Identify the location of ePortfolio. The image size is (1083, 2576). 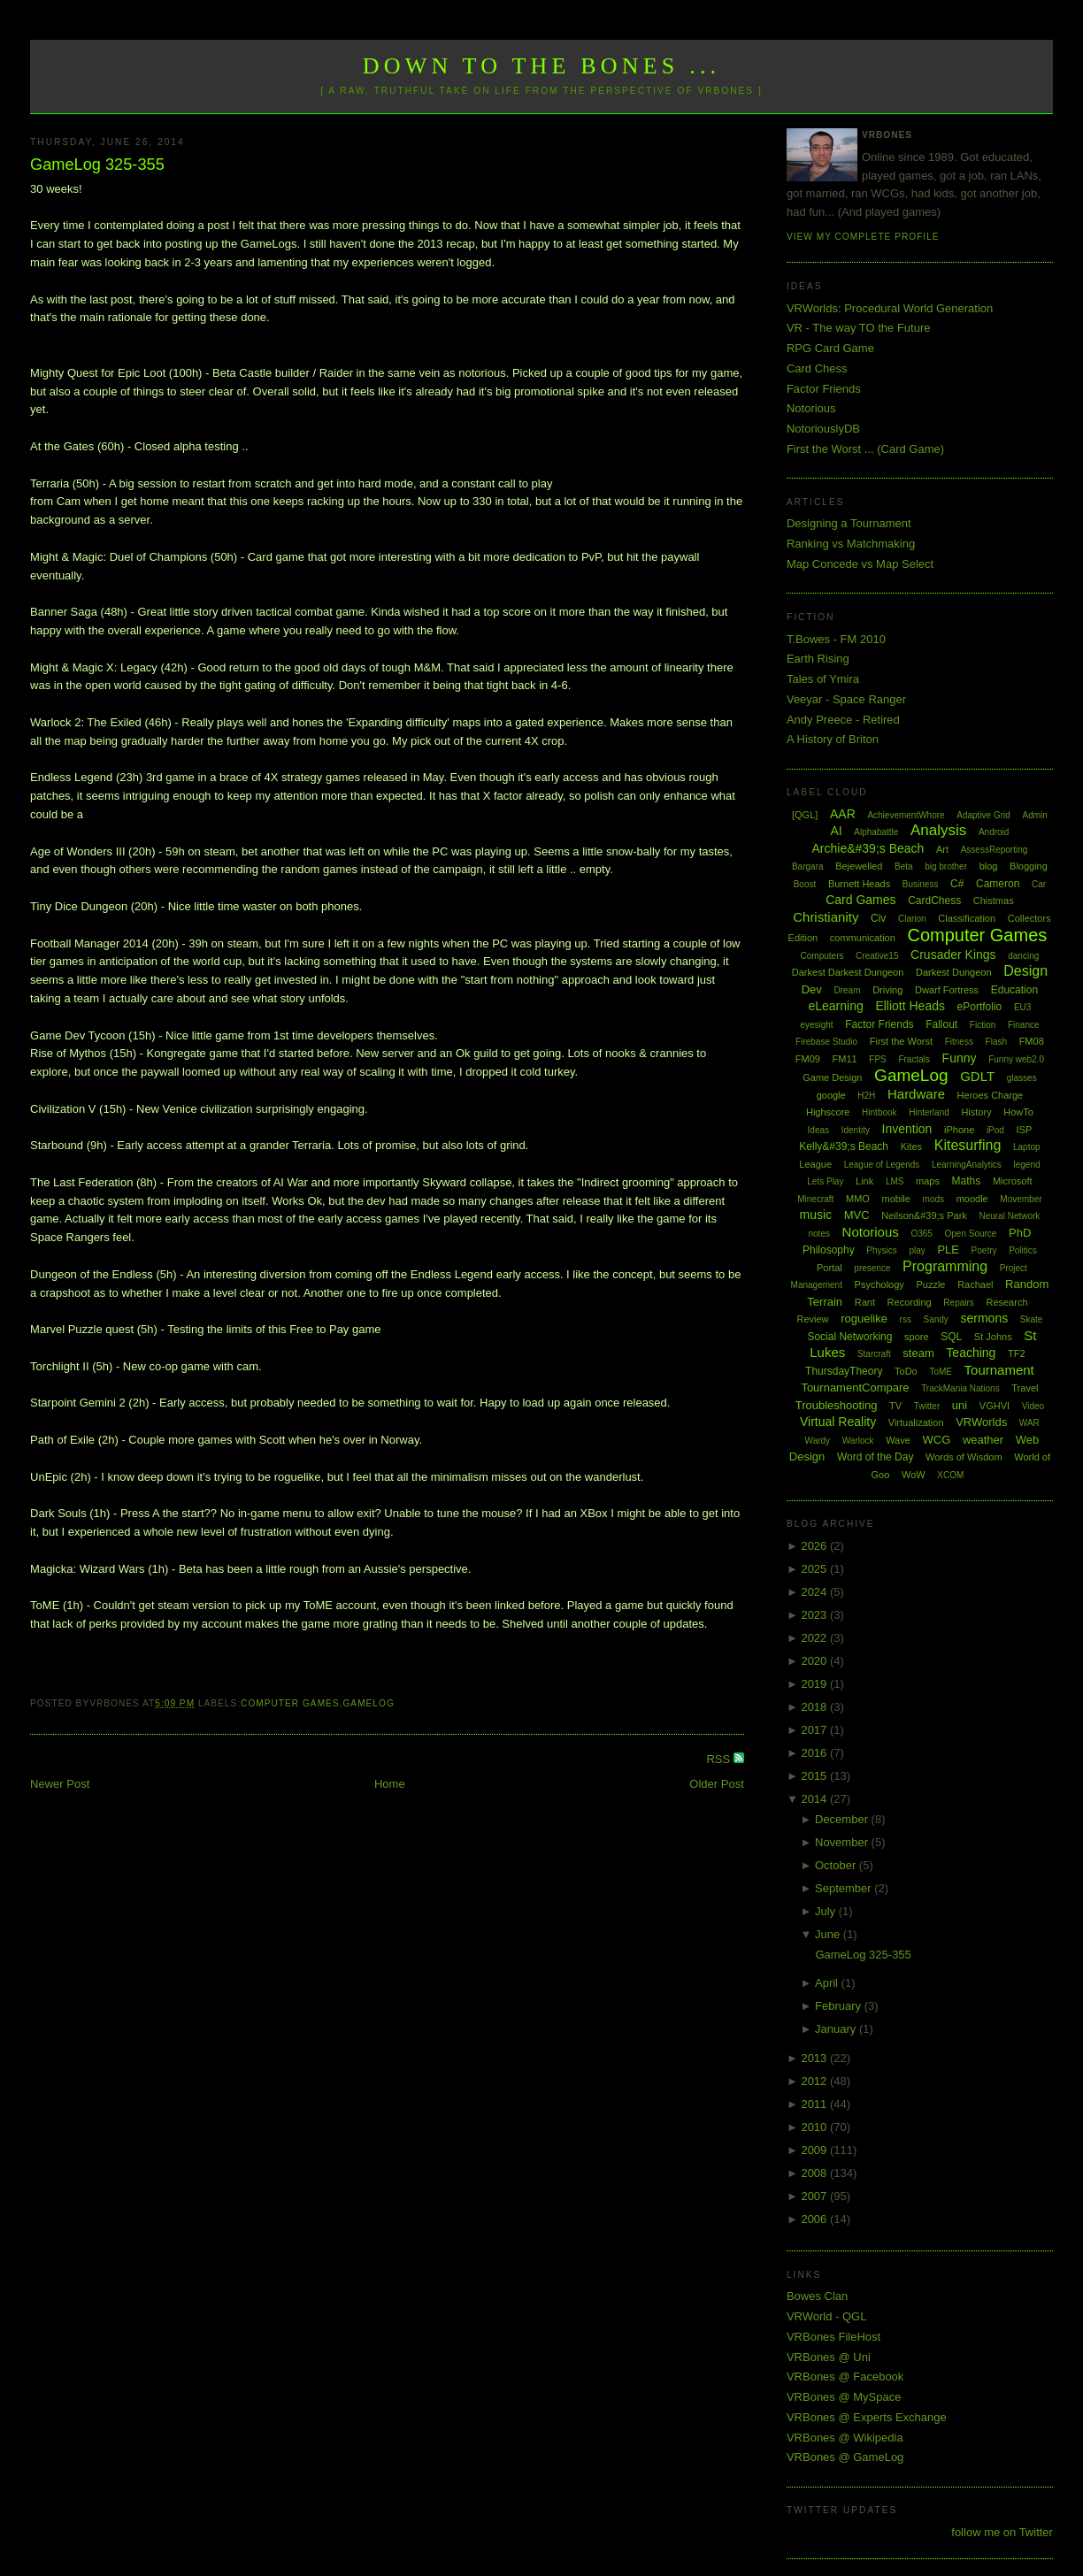
(979, 1006).